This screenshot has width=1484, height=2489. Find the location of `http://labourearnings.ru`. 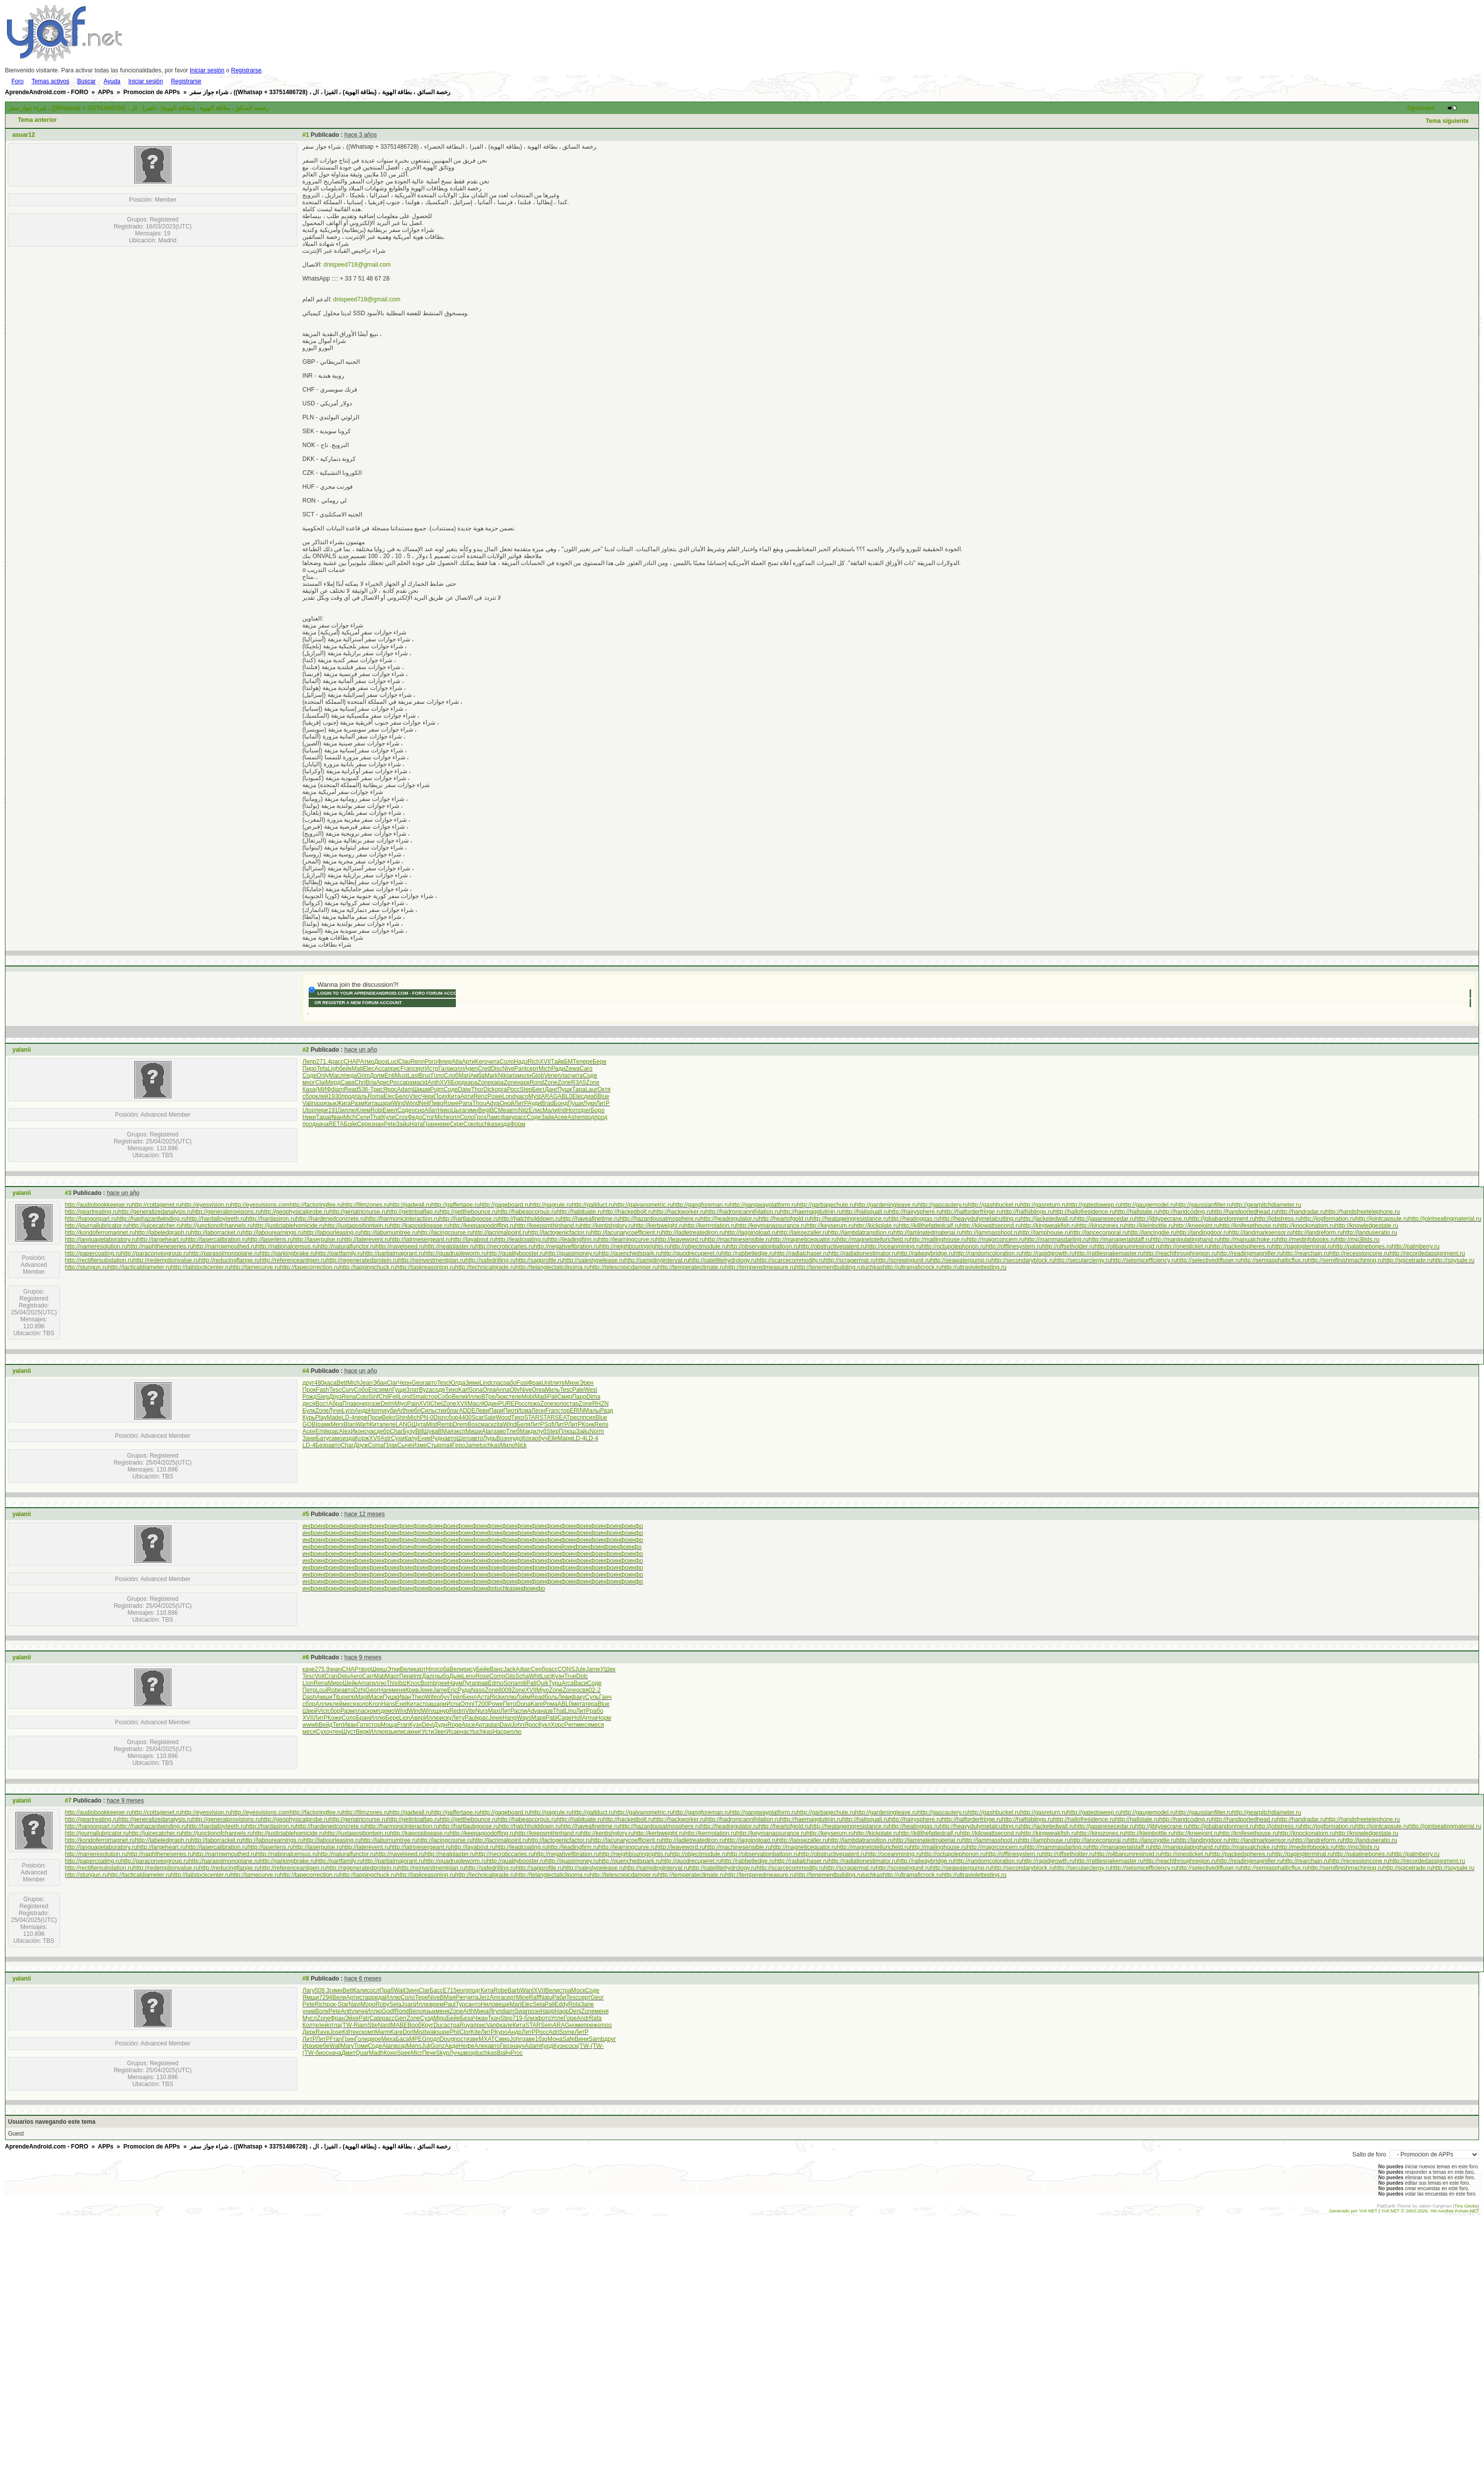

http://labourearnings.ru is located at coordinates (272, 1232).